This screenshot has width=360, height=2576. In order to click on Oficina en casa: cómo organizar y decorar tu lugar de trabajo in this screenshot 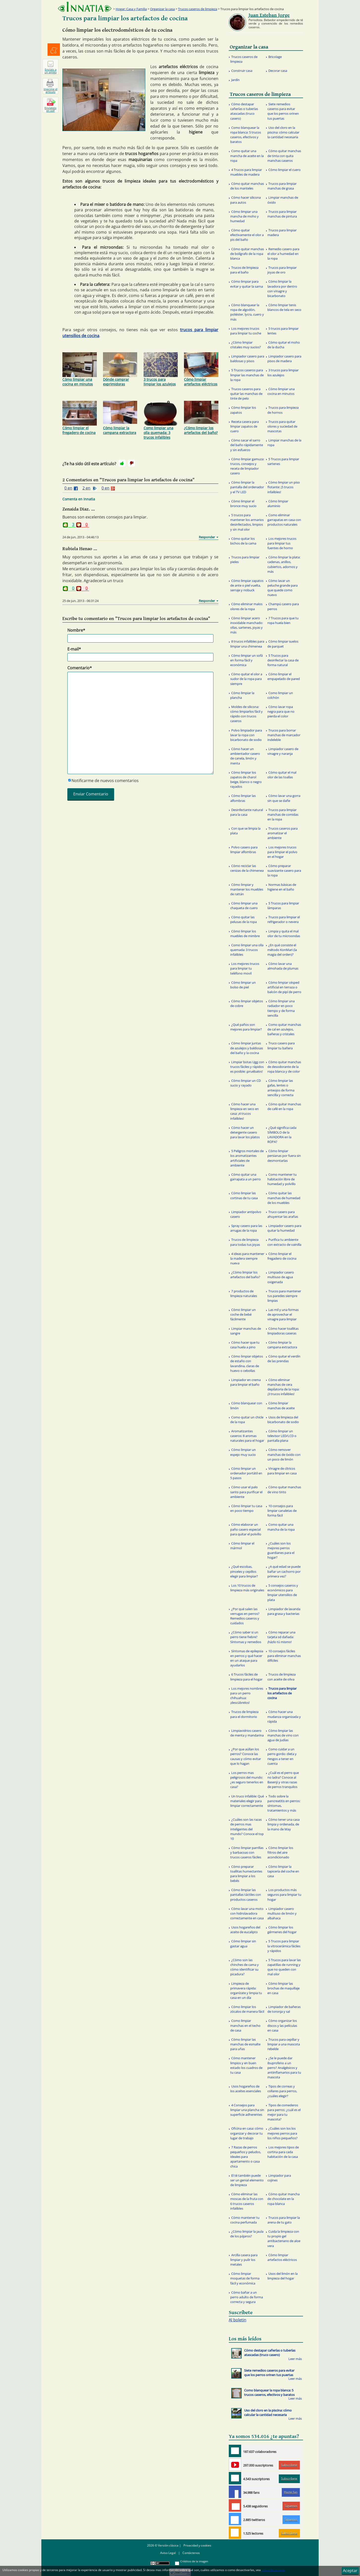, I will do `click(246, 2133)`.